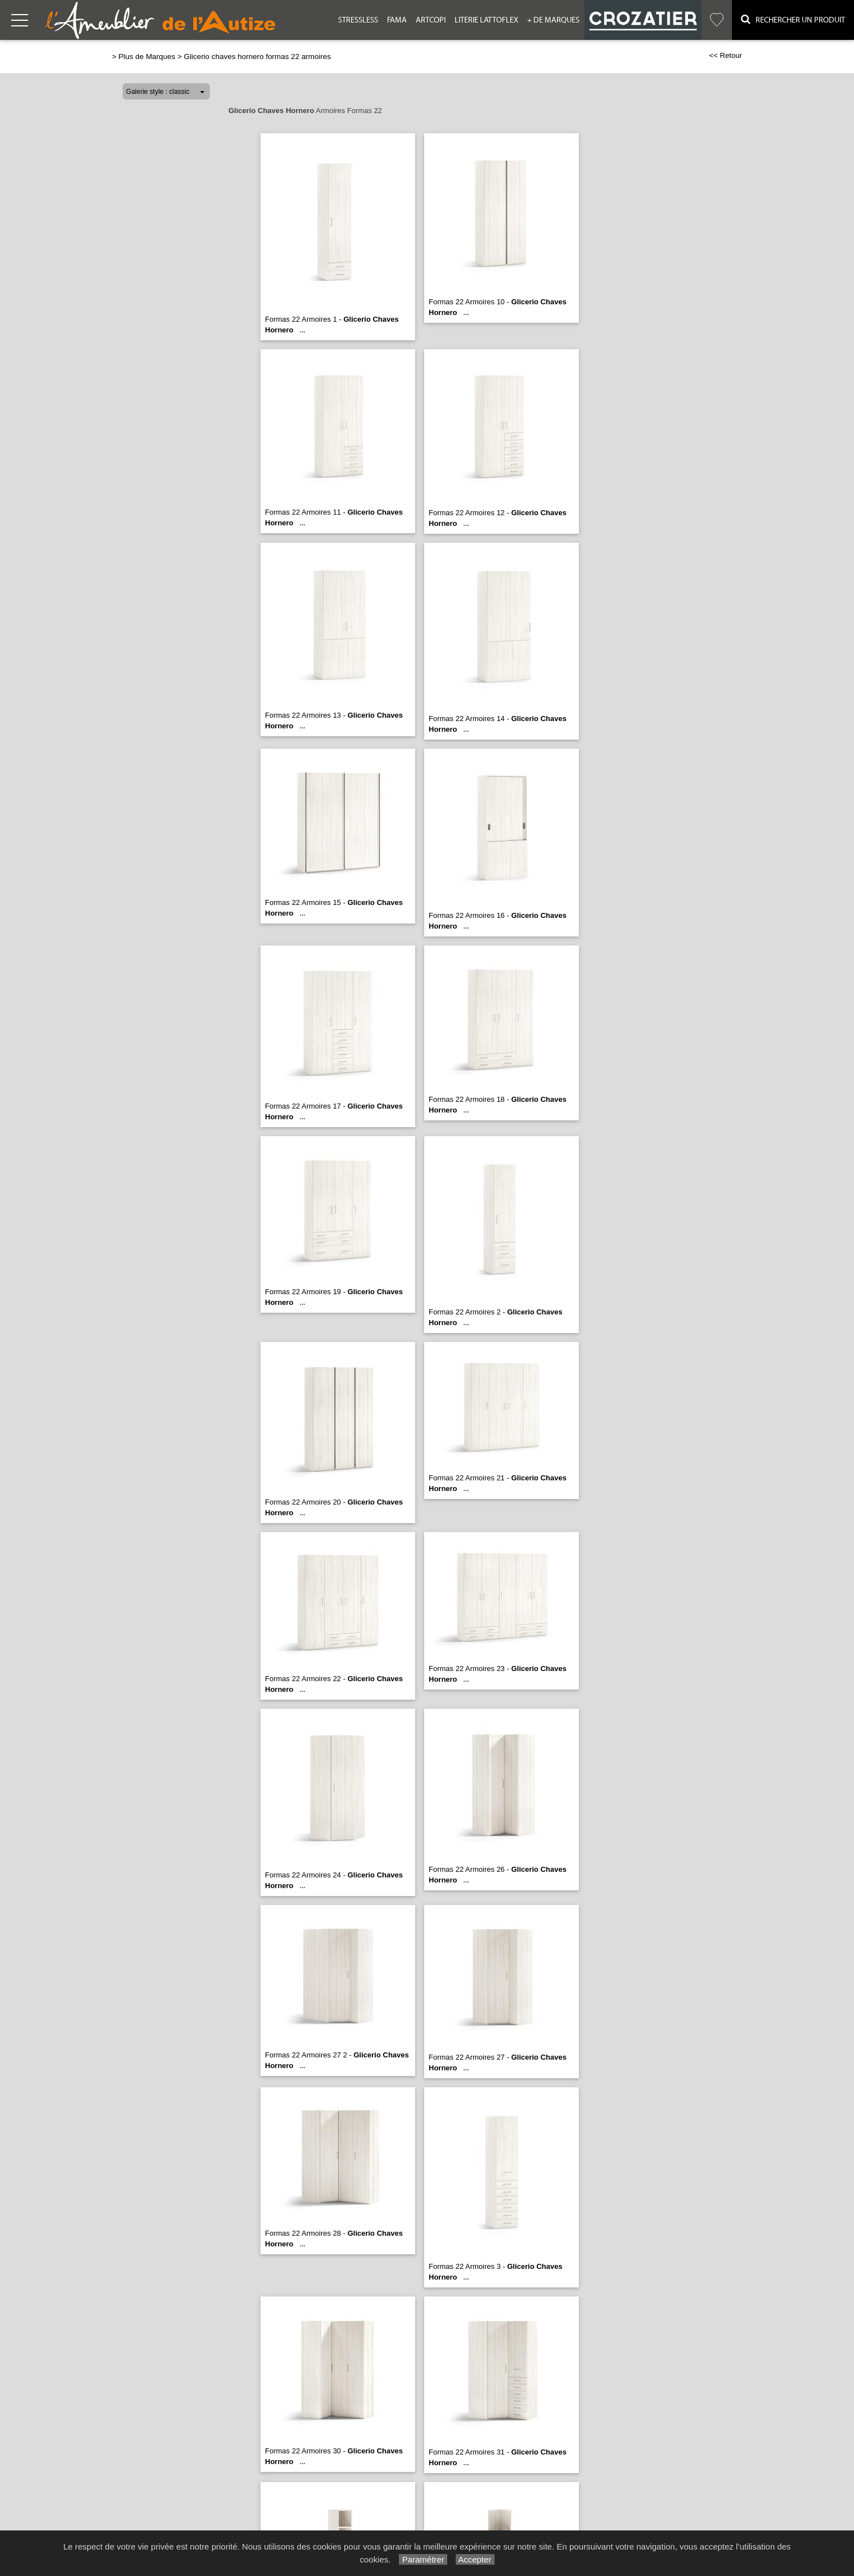 The height and width of the screenshot is (2576, 854). What do you see at coordinates (486, 20) in the screenshot?
I see `Literie Lattoflex` at bounding box center [486, 20].